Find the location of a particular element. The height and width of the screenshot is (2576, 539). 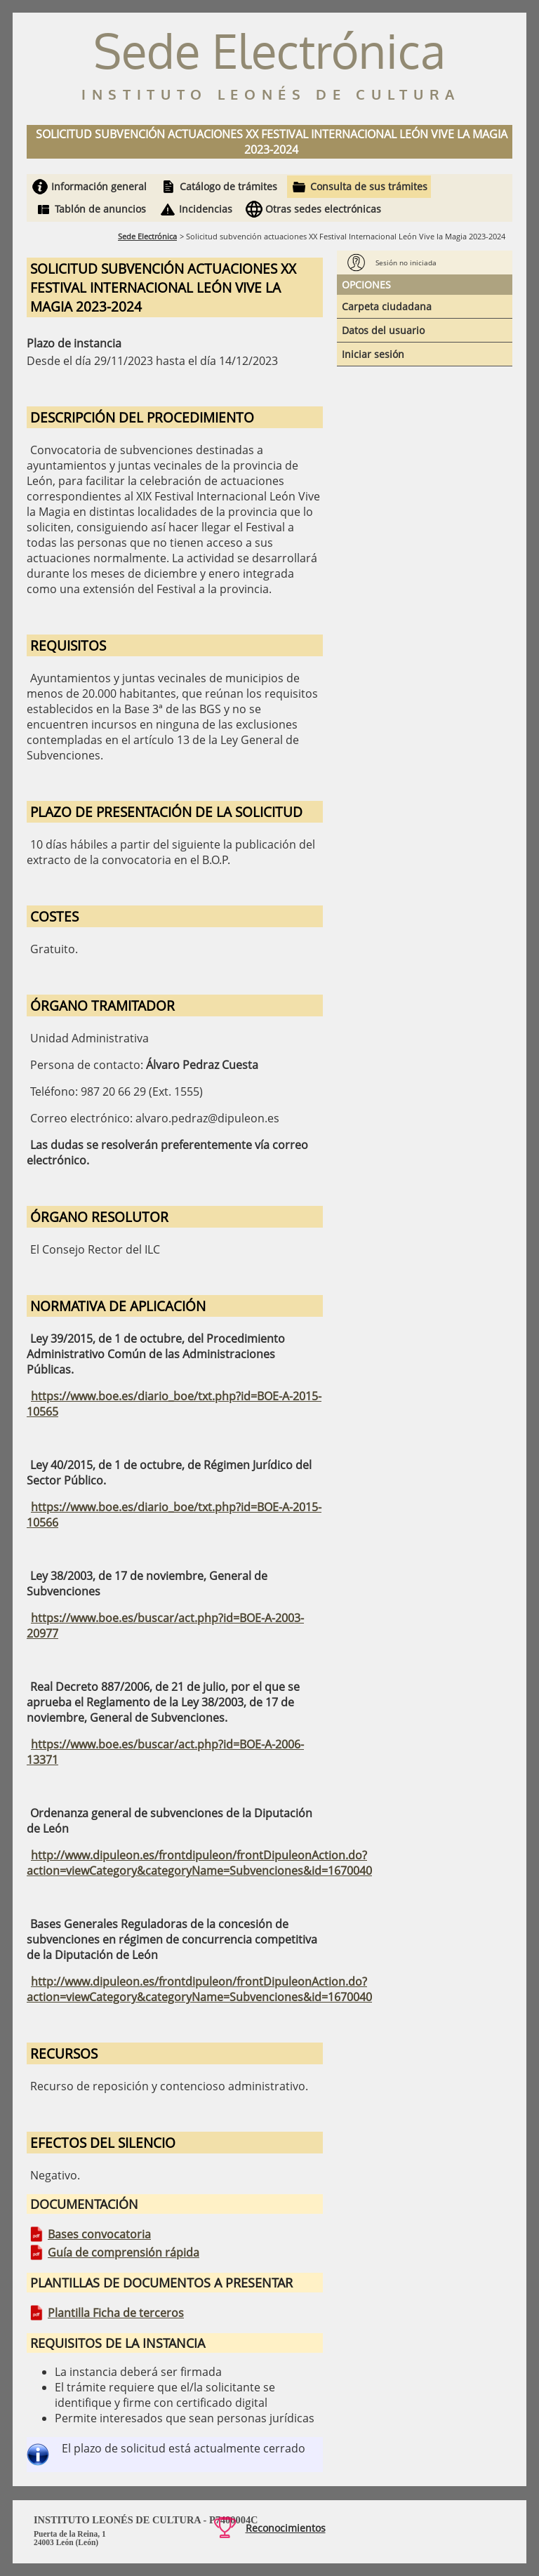

Guía de comprensión rápida is located at coordinates (123, 2252).